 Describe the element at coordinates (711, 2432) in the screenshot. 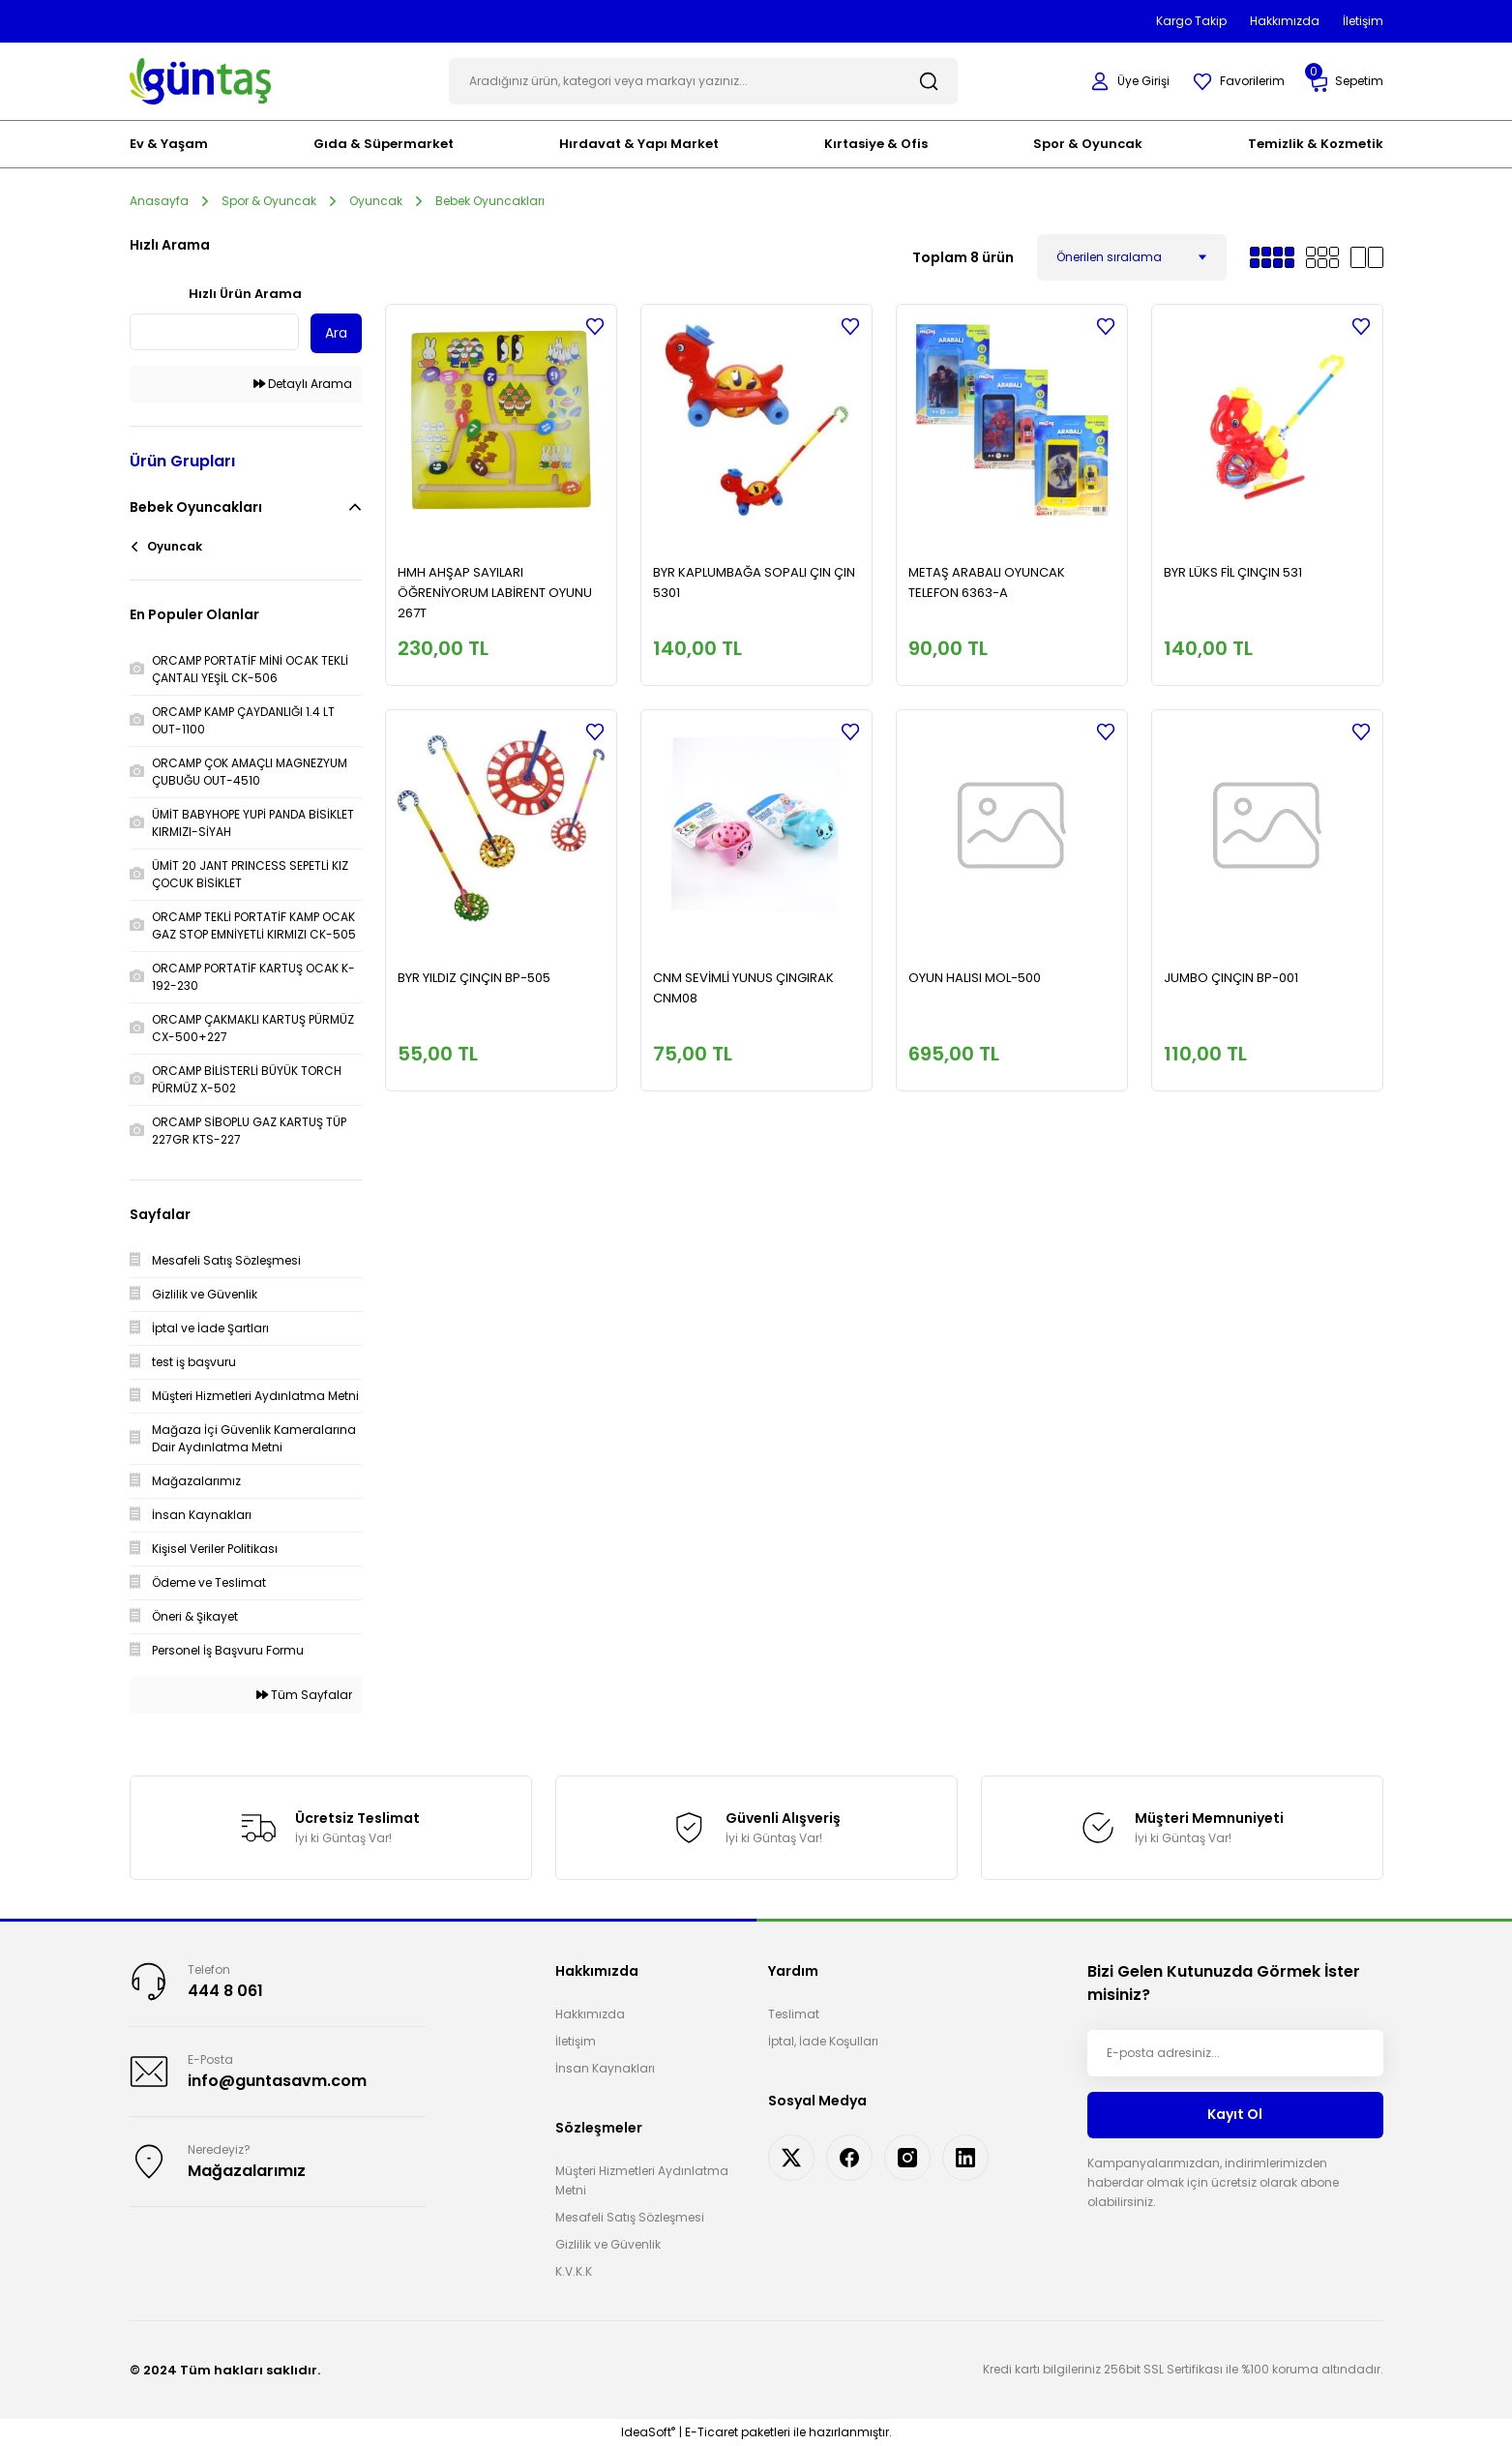

I see `E-Ticaret` at that location.